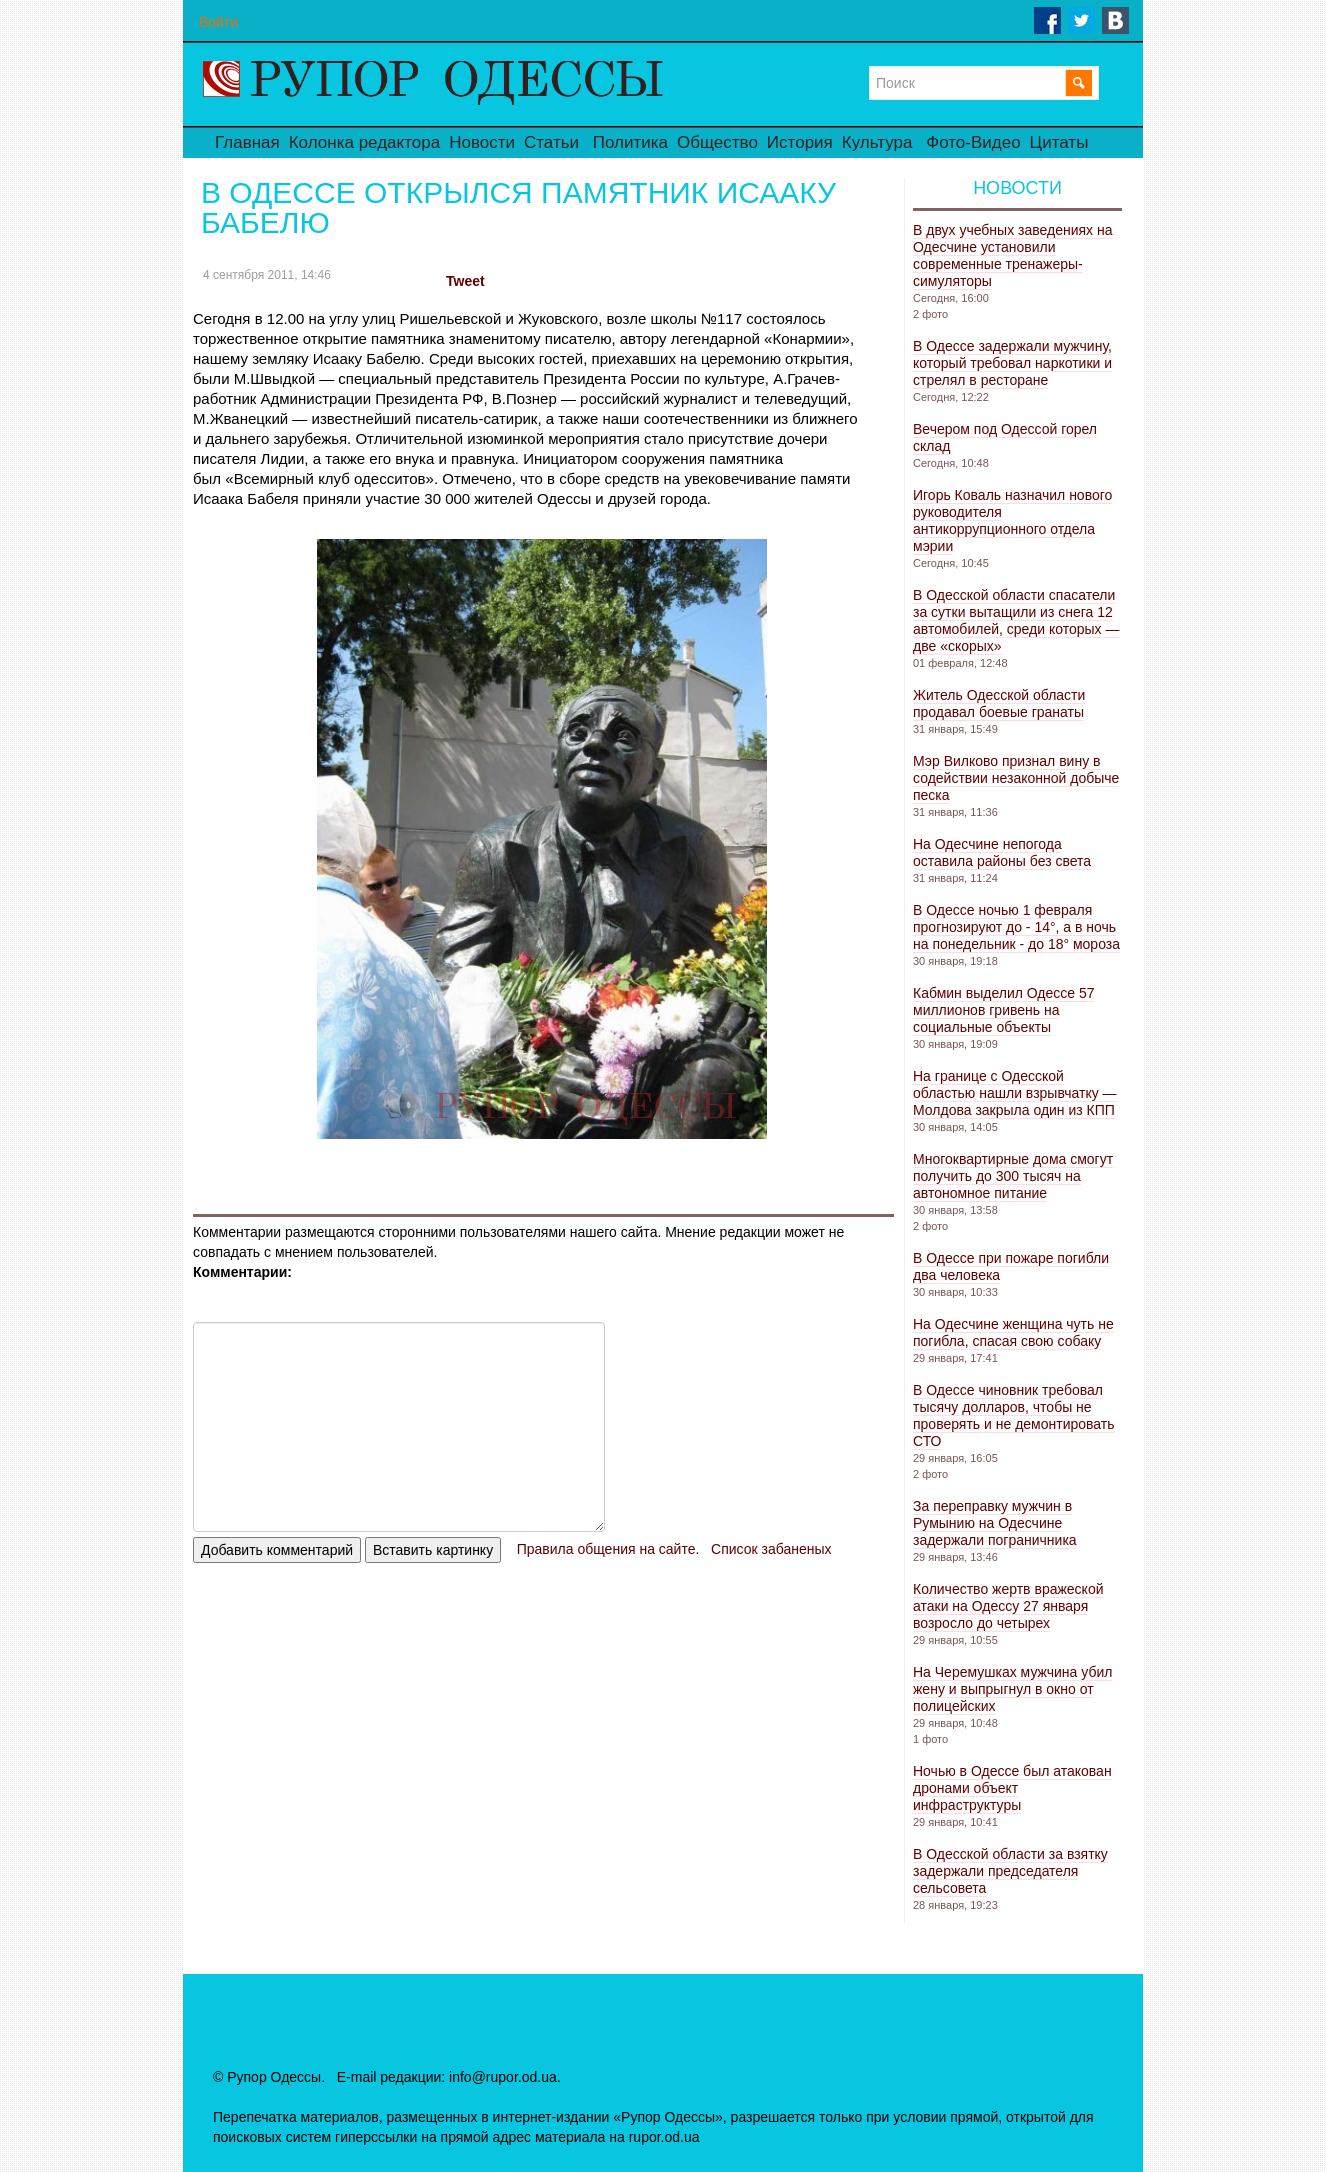 This screenshot has height=2172, width=1326. I want to click on Многоквартирные дома смогут получить до 300 тысяч на автономное питание, so click(1013, 1176).